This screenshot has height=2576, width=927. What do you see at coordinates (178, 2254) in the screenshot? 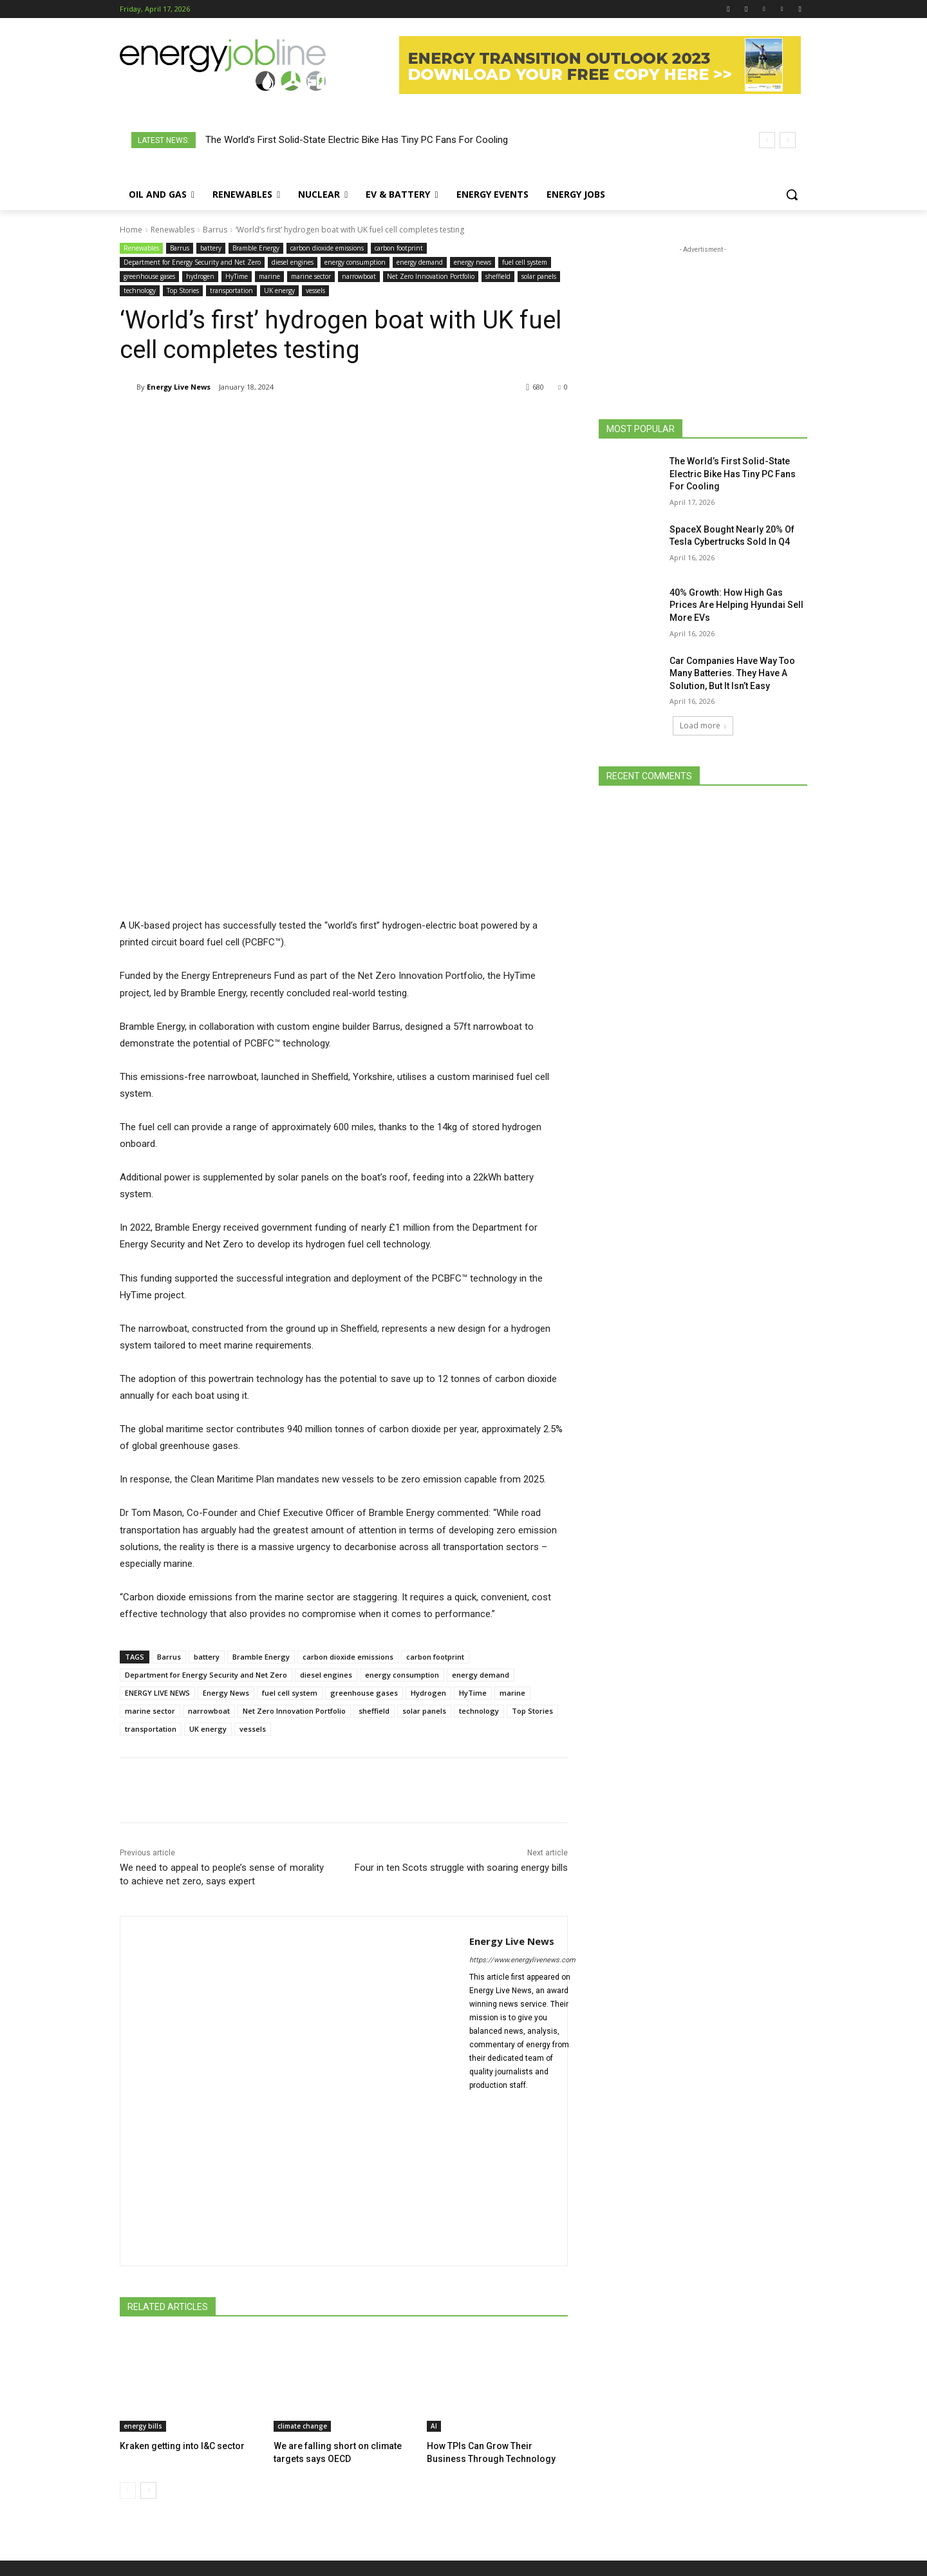
I see `Kraken getting into I&C sector` at bounding box center [178, 2254].